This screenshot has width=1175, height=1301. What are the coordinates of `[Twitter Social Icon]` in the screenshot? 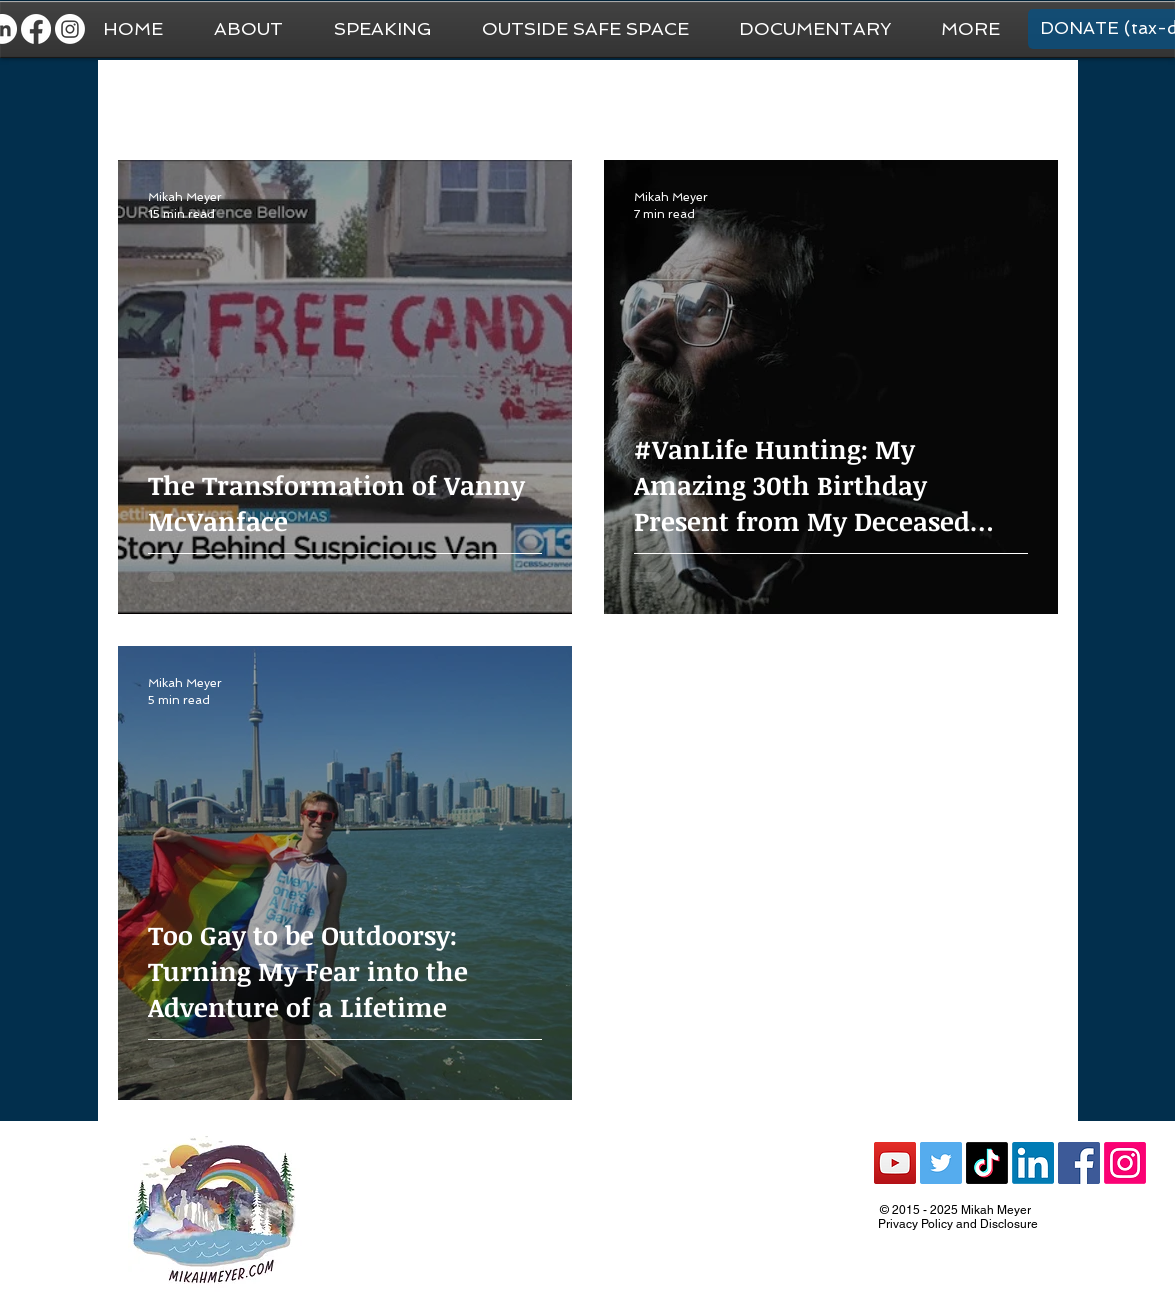 It's located at (941, 1163).